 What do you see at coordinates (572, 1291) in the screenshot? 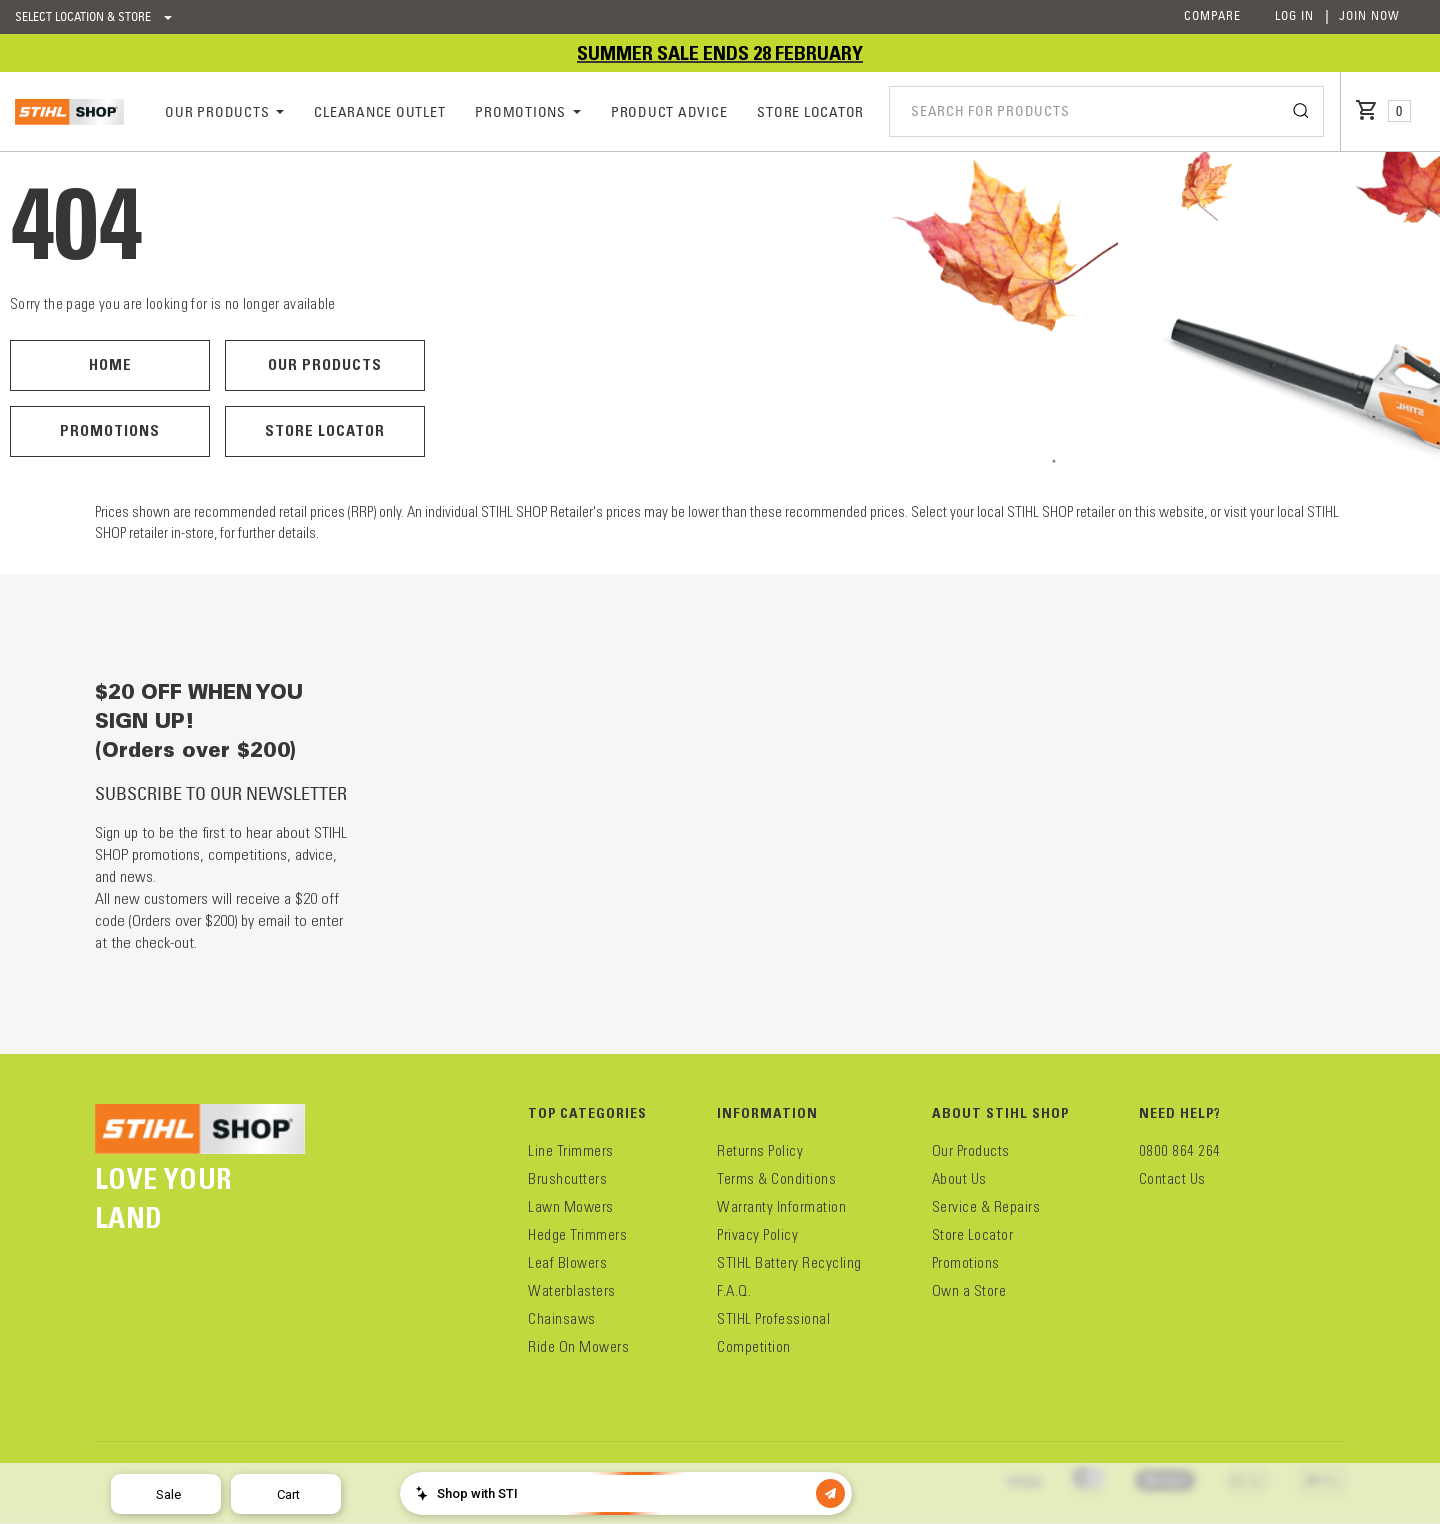
I see `Waterblasters` at bounding box center [572, 1291].